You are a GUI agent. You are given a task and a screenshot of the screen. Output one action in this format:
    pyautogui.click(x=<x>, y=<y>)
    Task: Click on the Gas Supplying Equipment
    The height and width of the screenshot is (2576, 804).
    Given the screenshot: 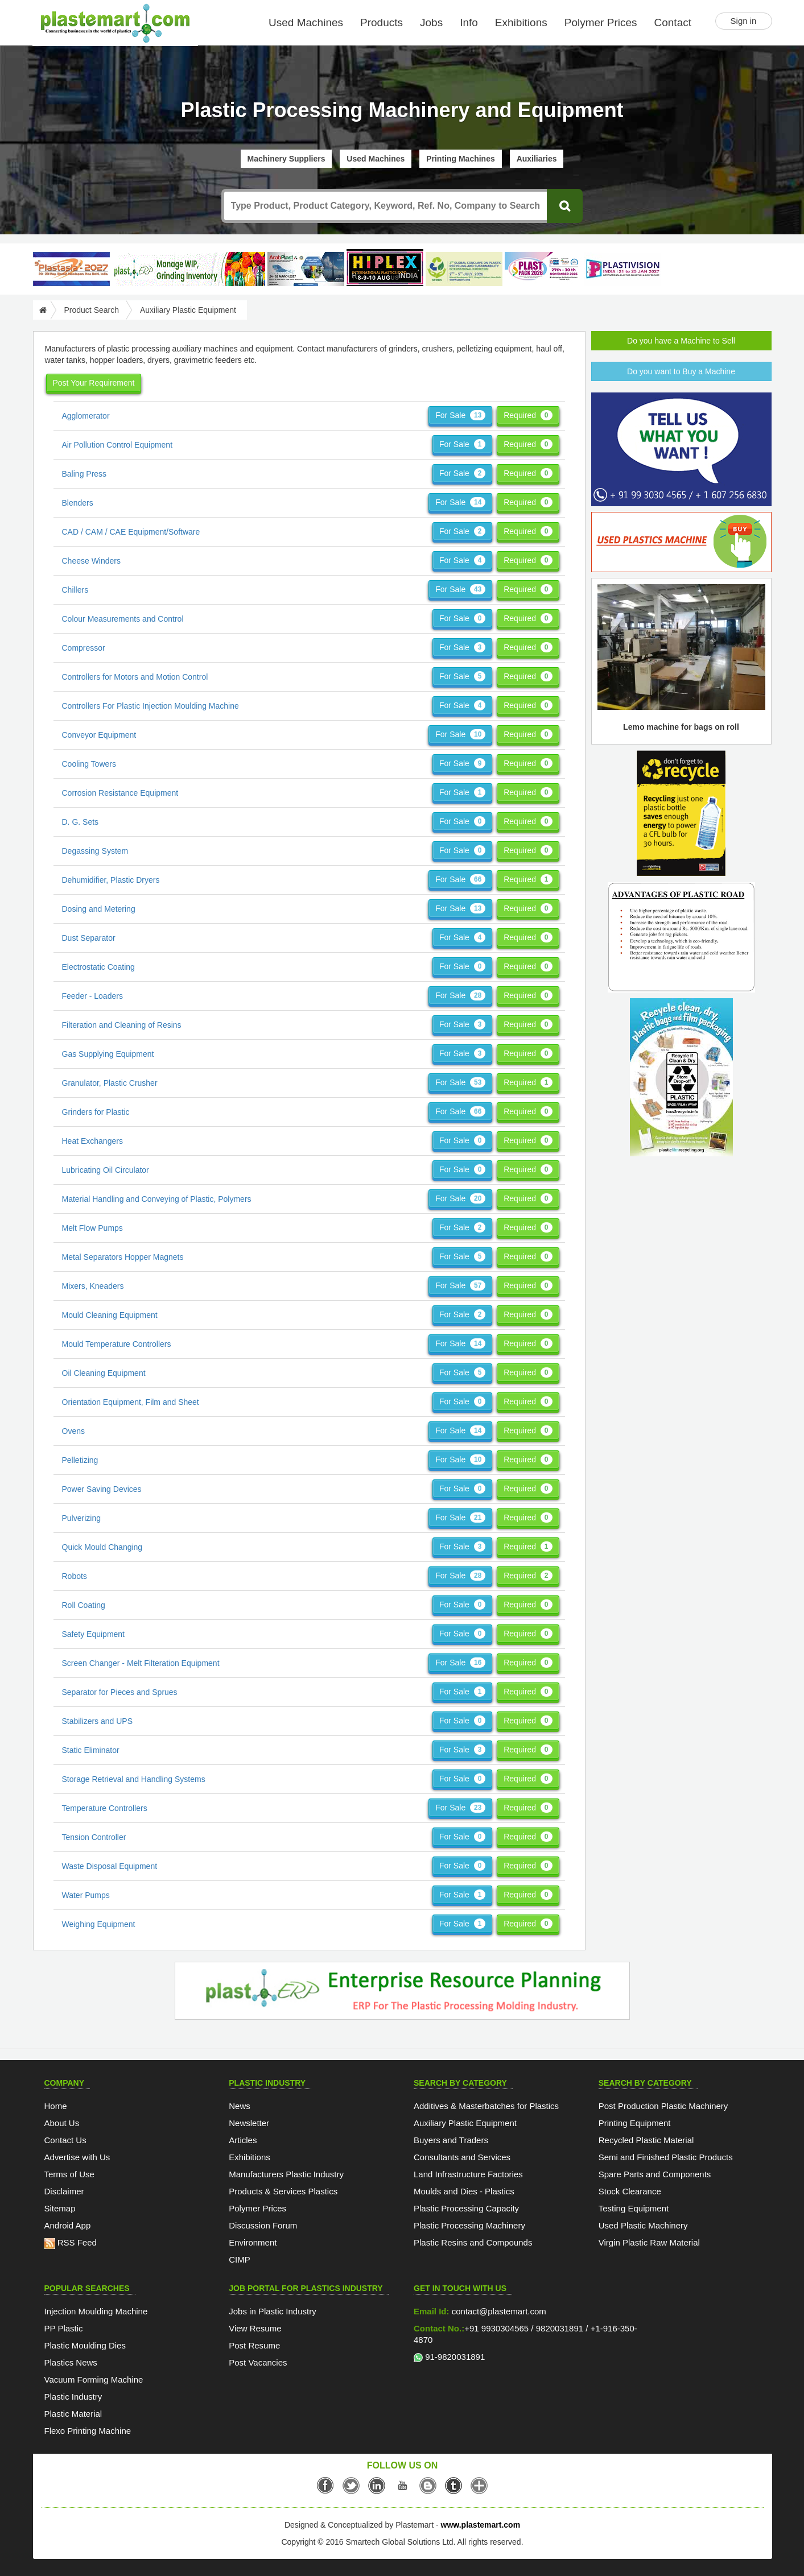 What is the action you would take?
    pyautogui.click(x=108, y=1053)
    